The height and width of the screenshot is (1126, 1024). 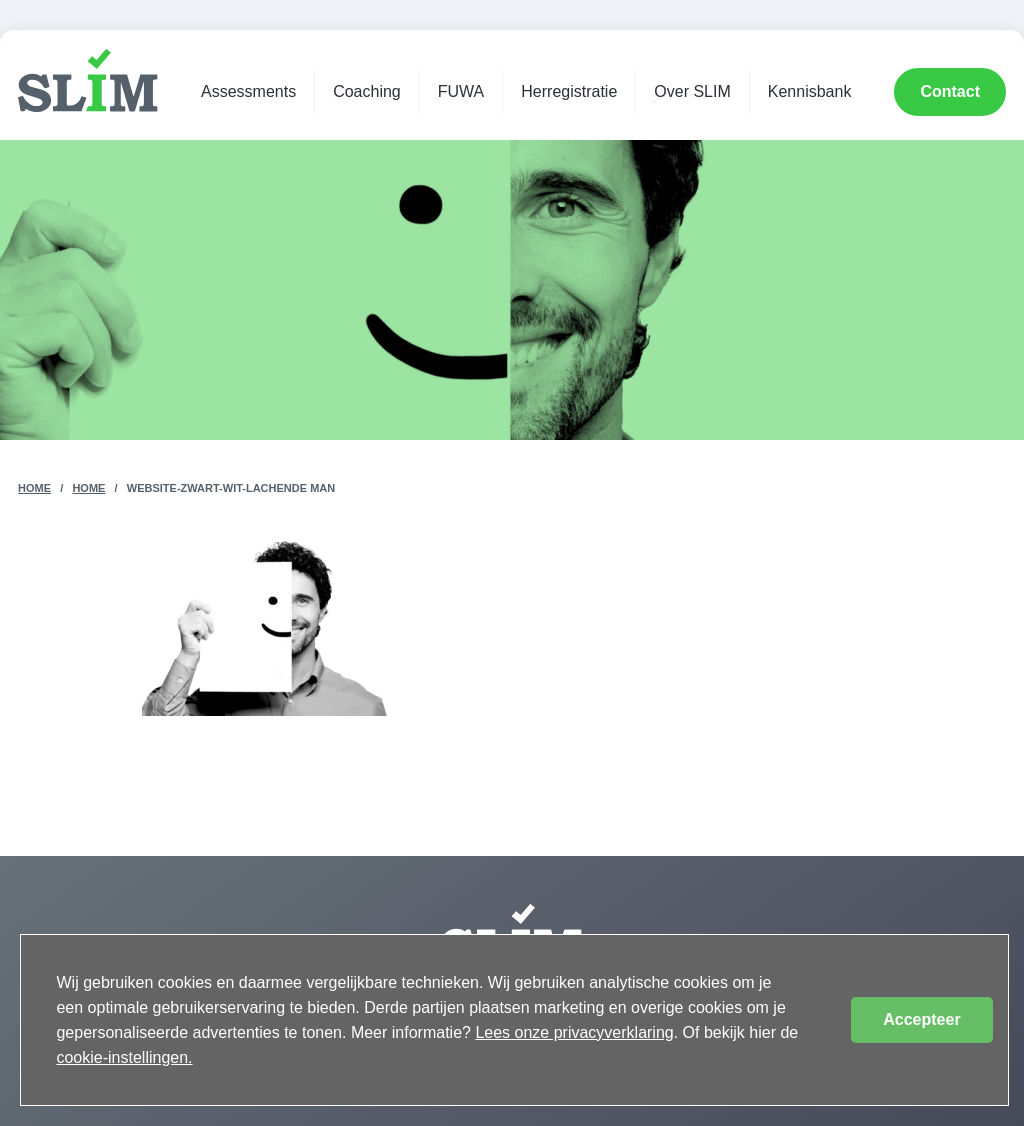 What do you see at coordinates (921, 1019) in the screenshot?
I see `Accepteer` at bounding box center [921, 1019].